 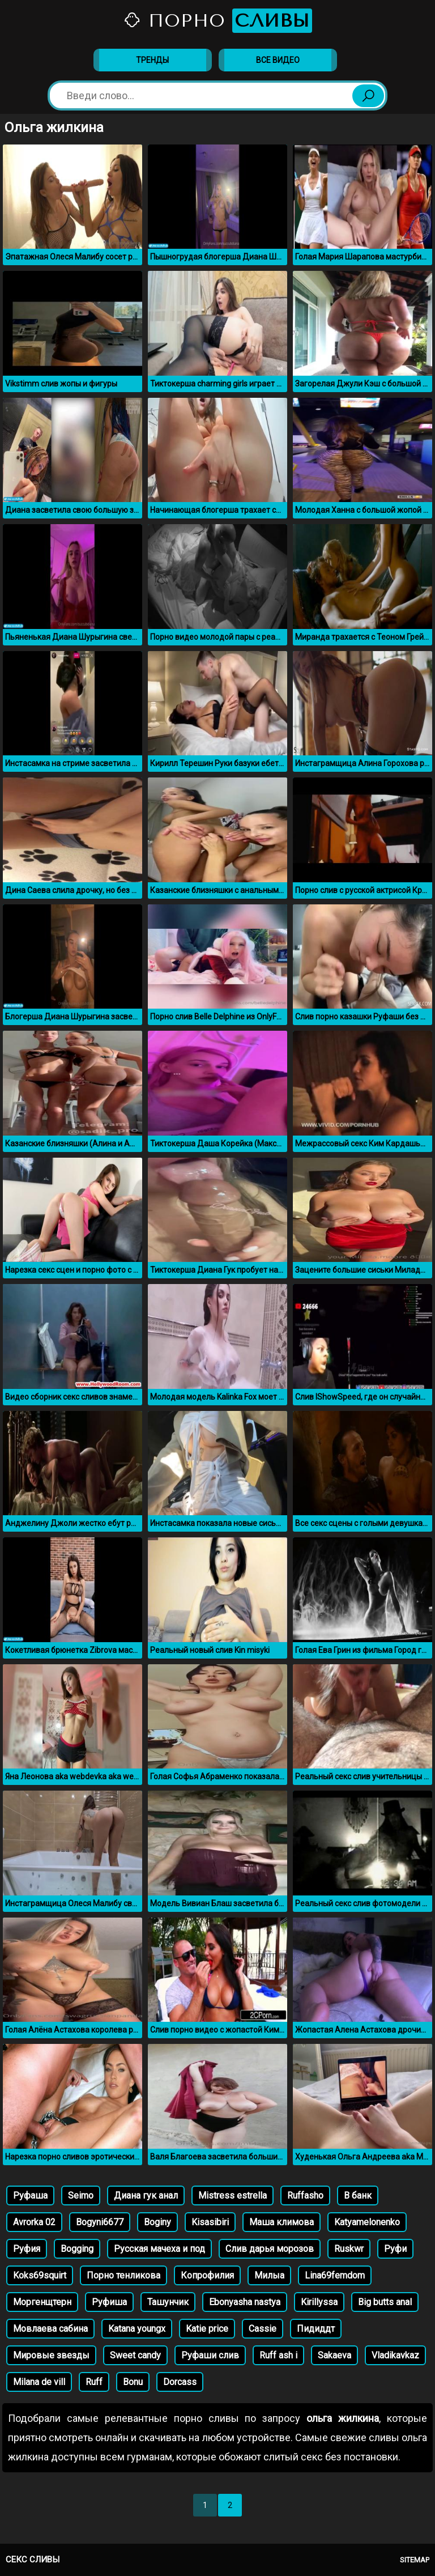 What do you see at coordinates (305, 2195) in the screenshot?
I see `Ruffasho` at bounding box center [305, 2195].